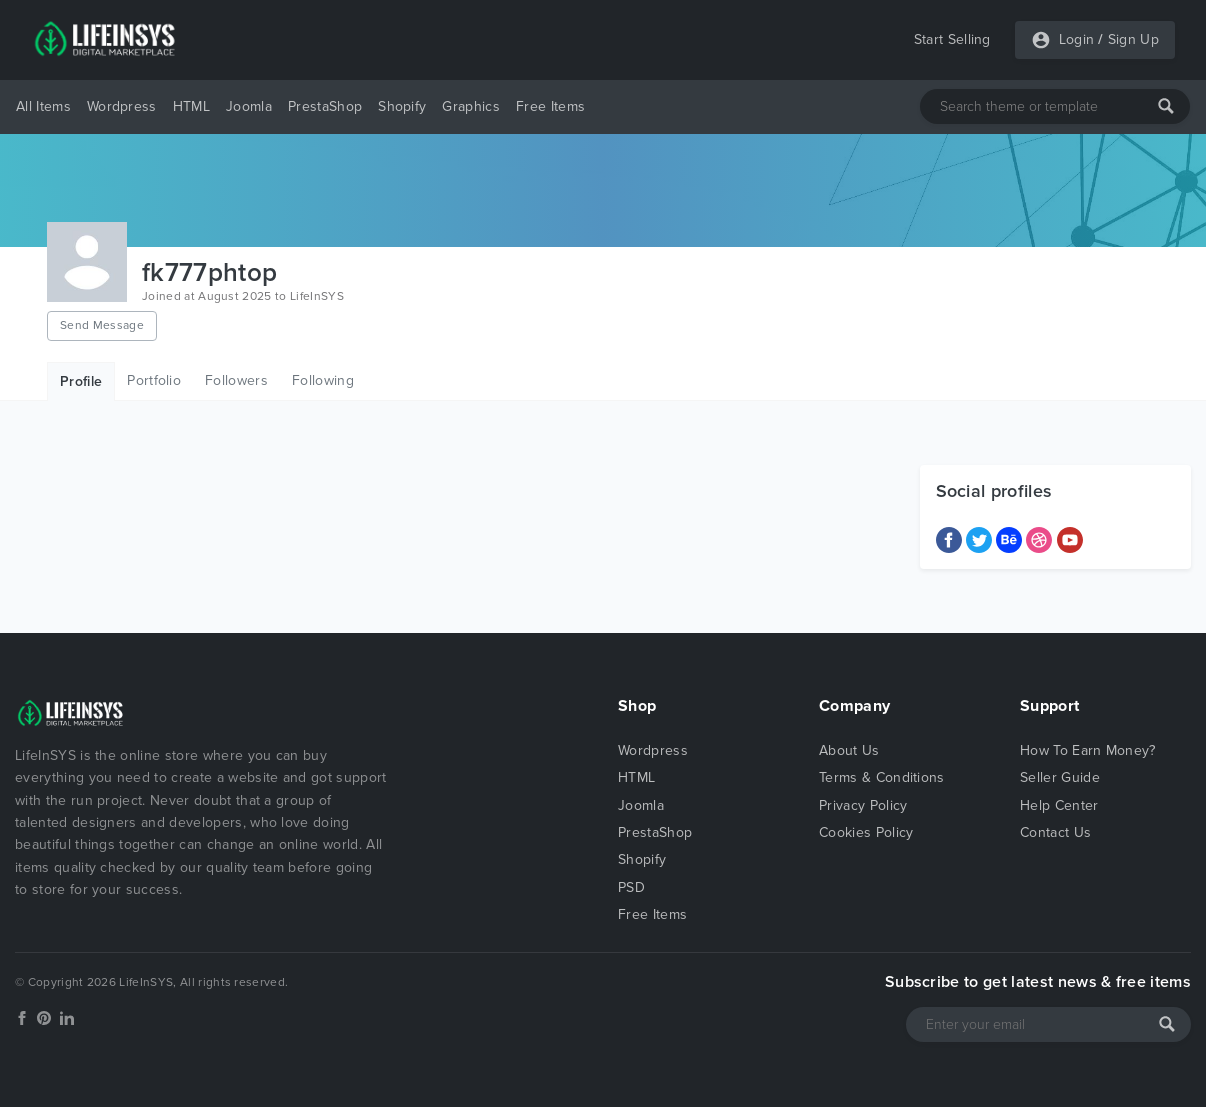  Describe the element at coordinates (471, 106) in the screenshot. I see `Graphics` at that location.